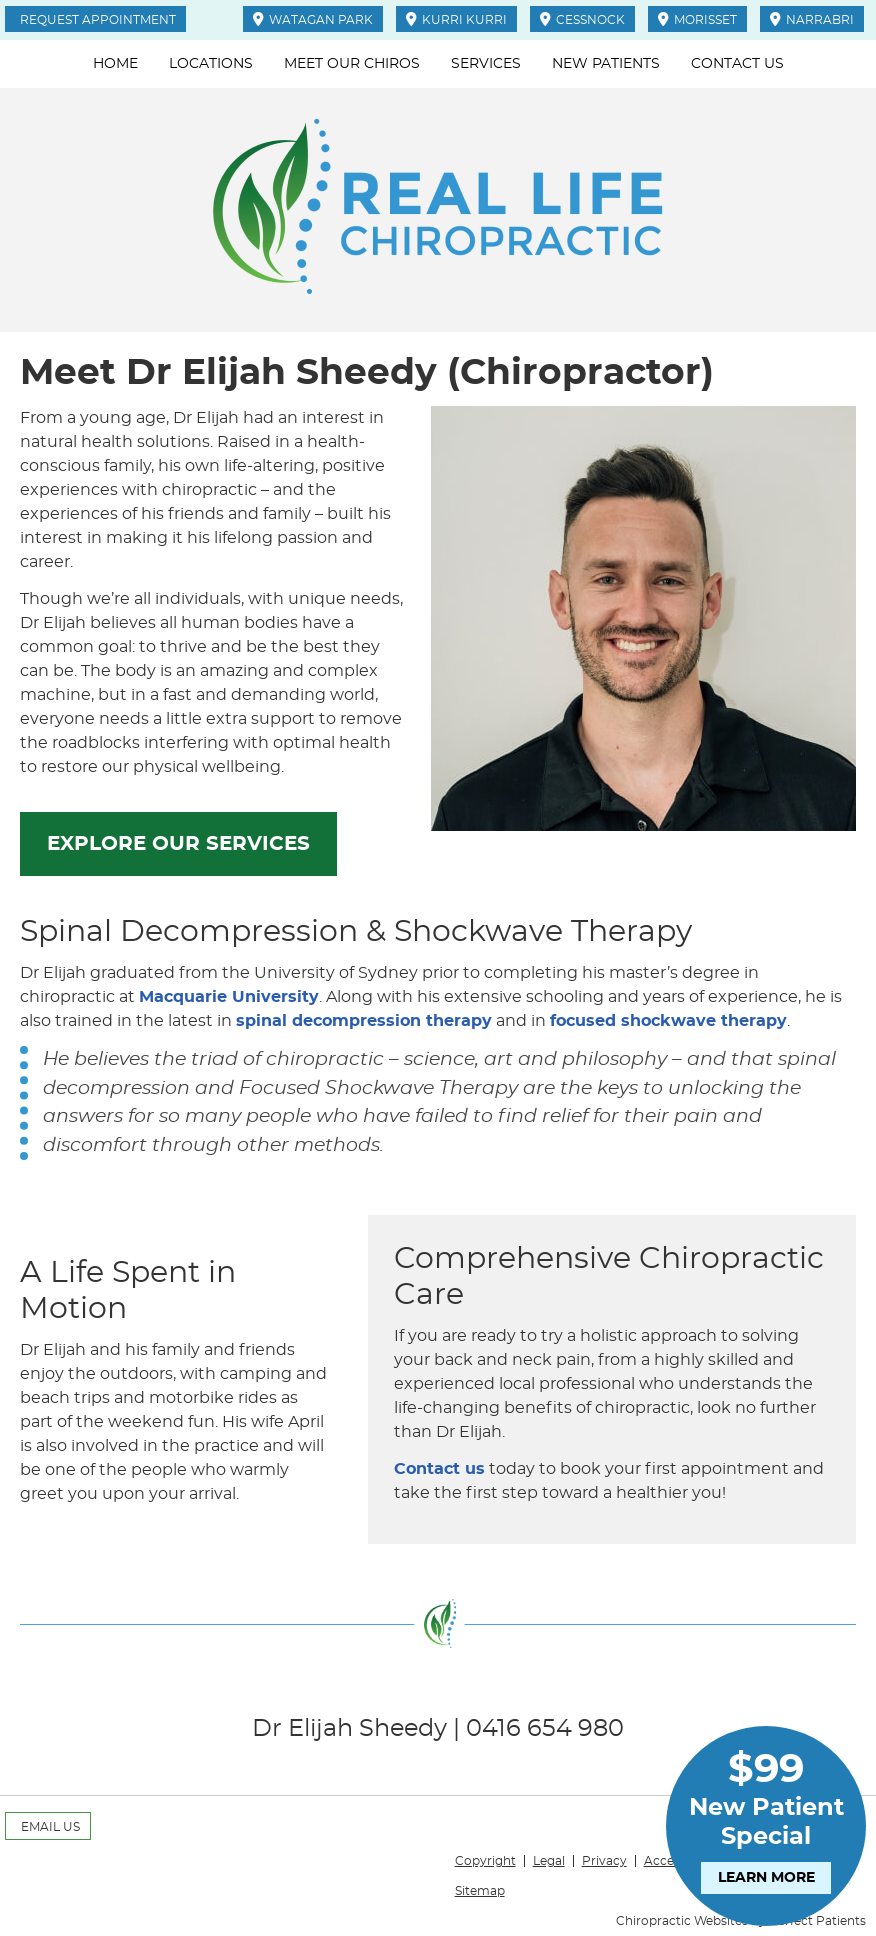  I want to click on New Patient Special, so click(766, 1820).